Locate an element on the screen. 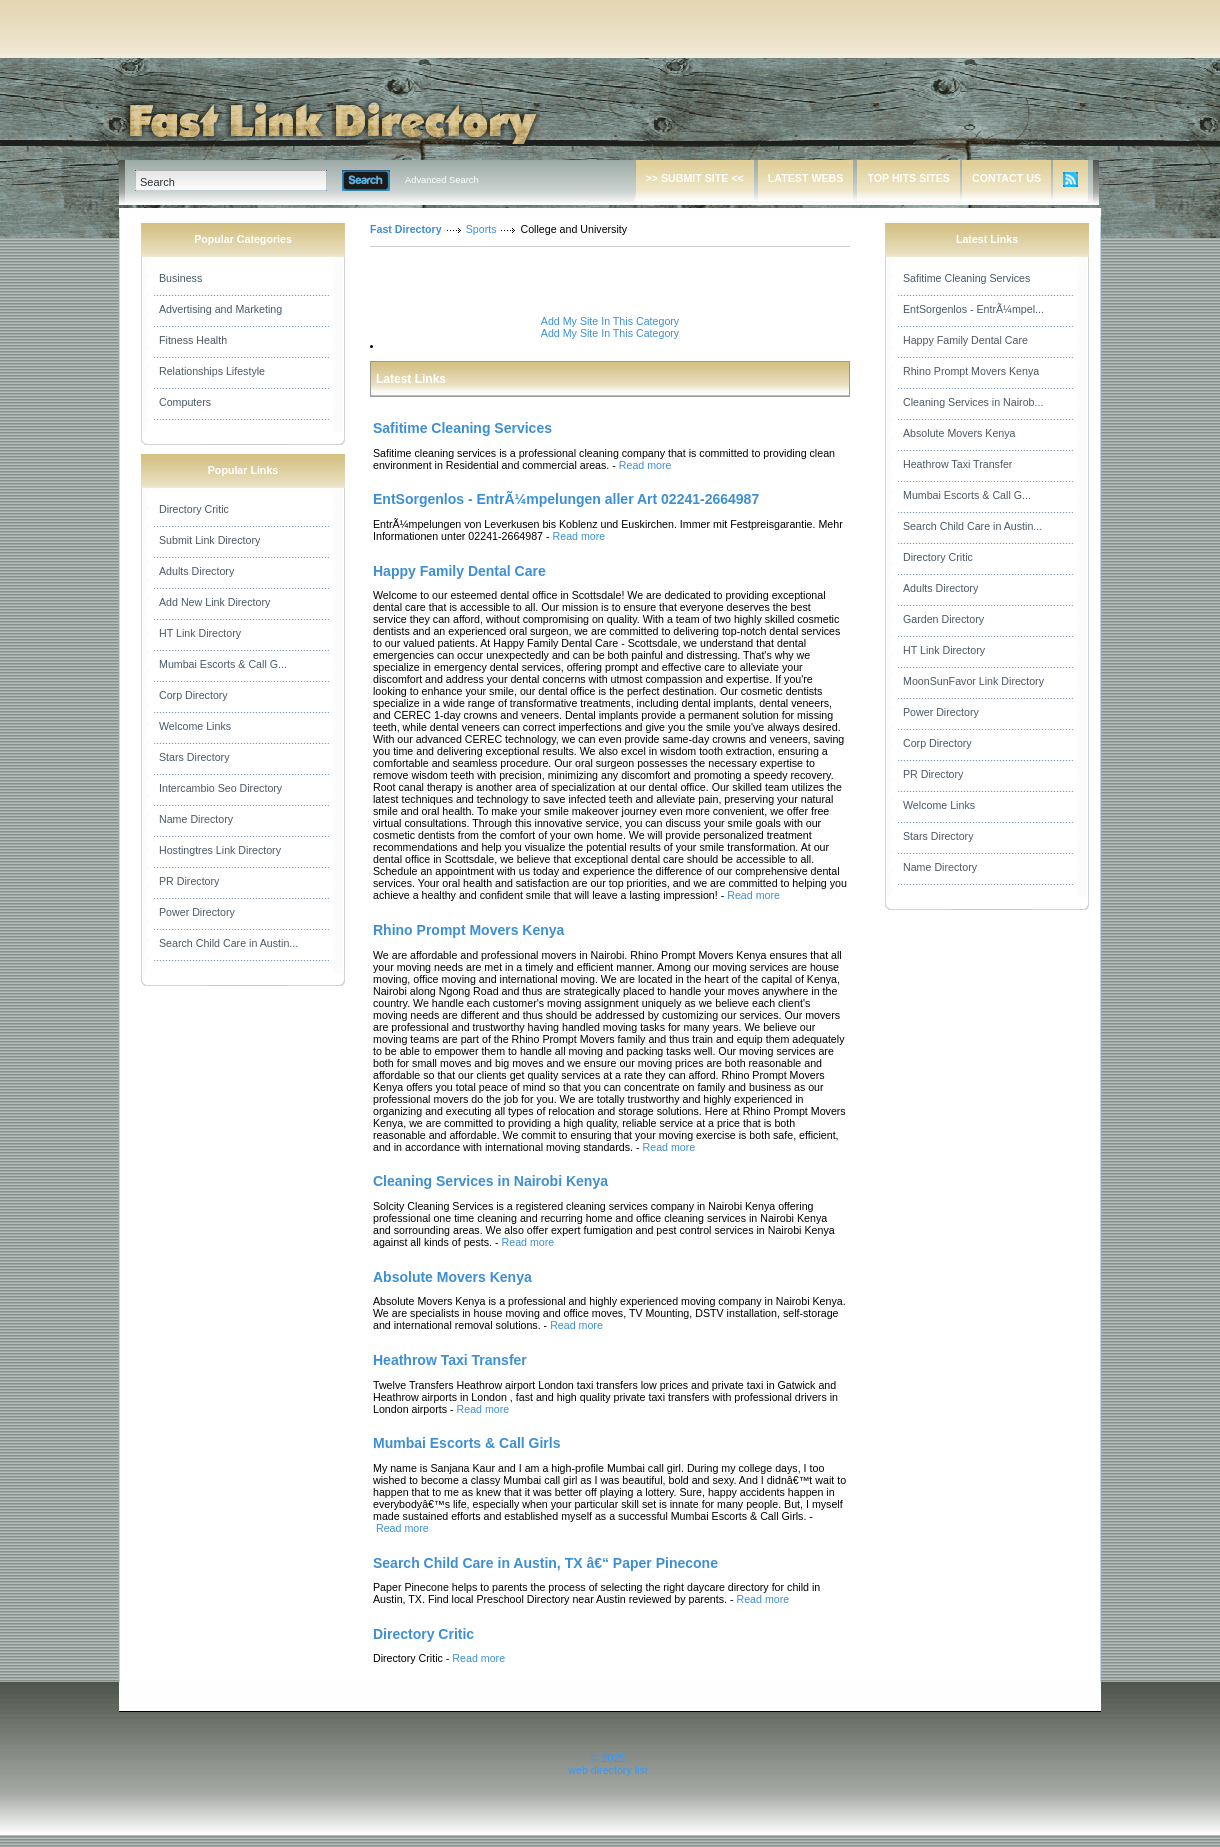  HT Link Directory is located at coordinates (200, 633).